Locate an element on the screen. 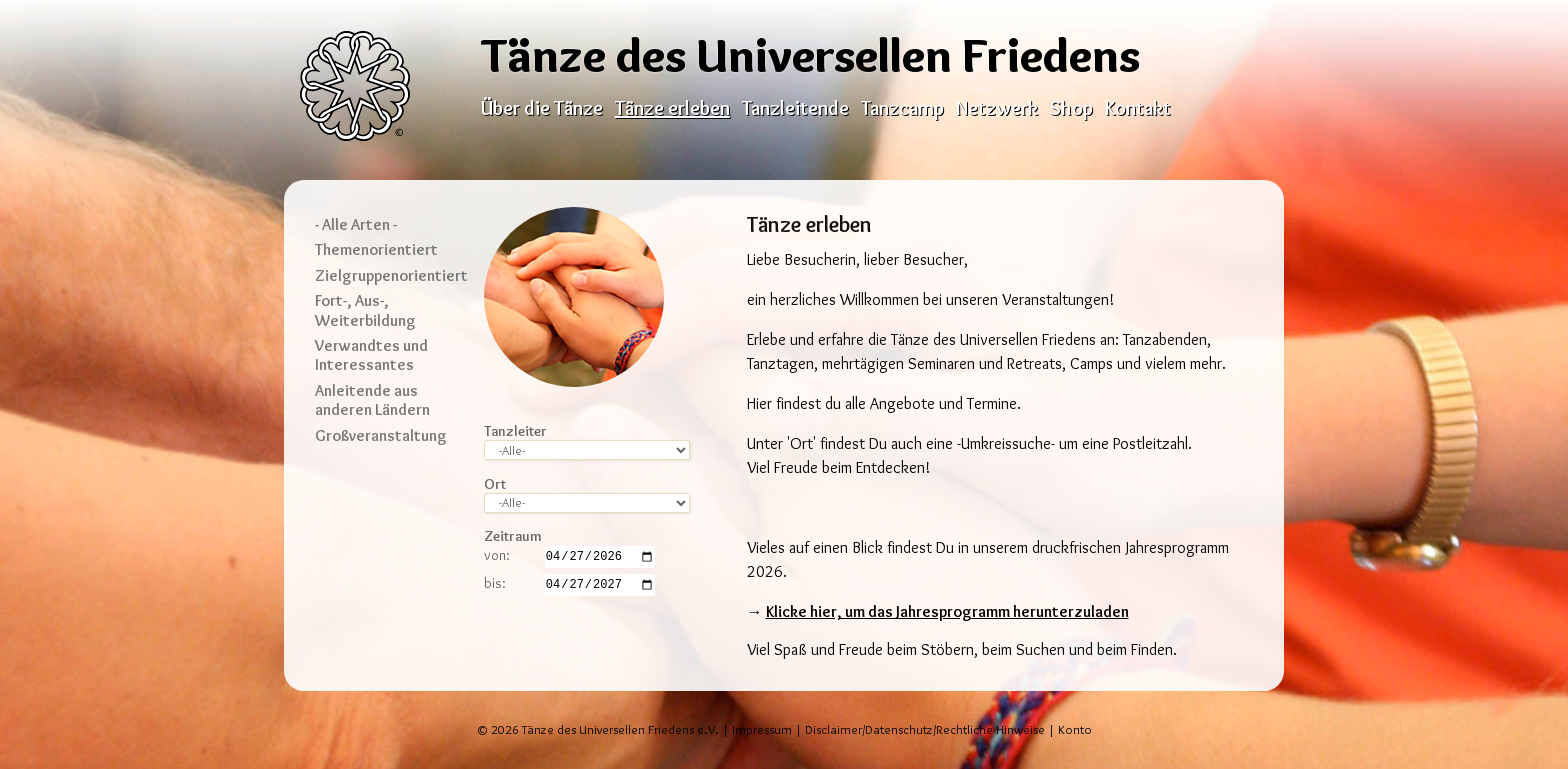 This screenshot has width=1568, height=769. Fort-, Aus-, Weiterbildung is located at coordinates (365, 310).